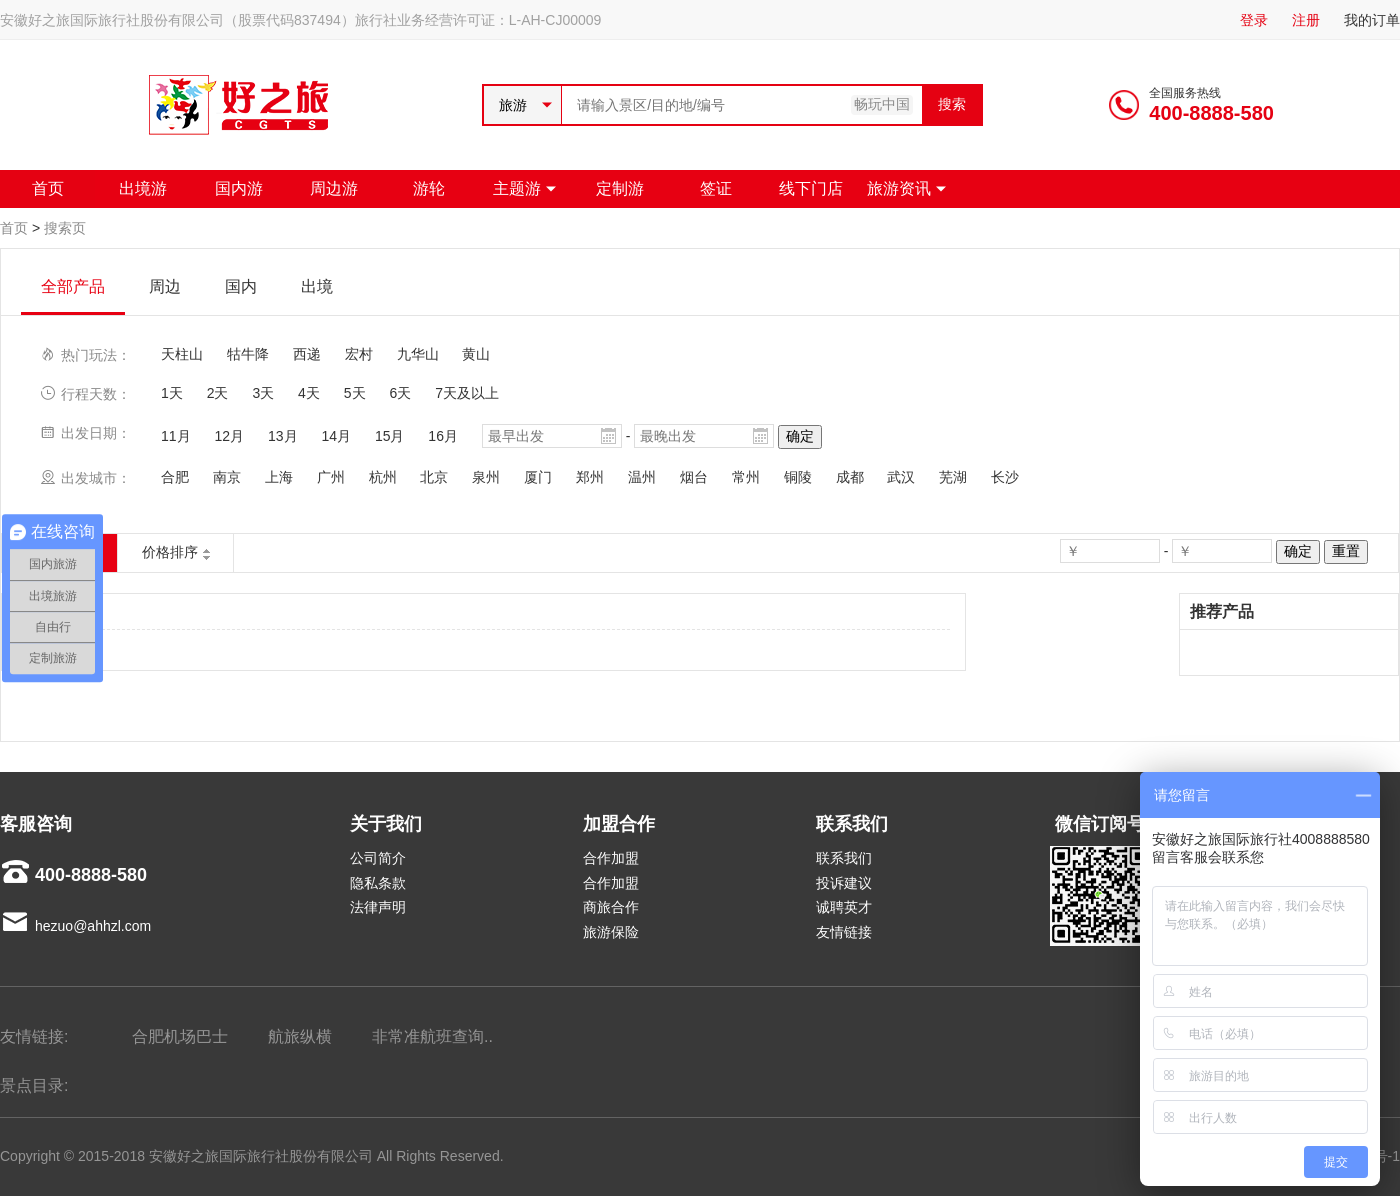  What do you see at coordinates (336, 436) in the screenshot?
I see `14月` at bounding box center [336, 436].